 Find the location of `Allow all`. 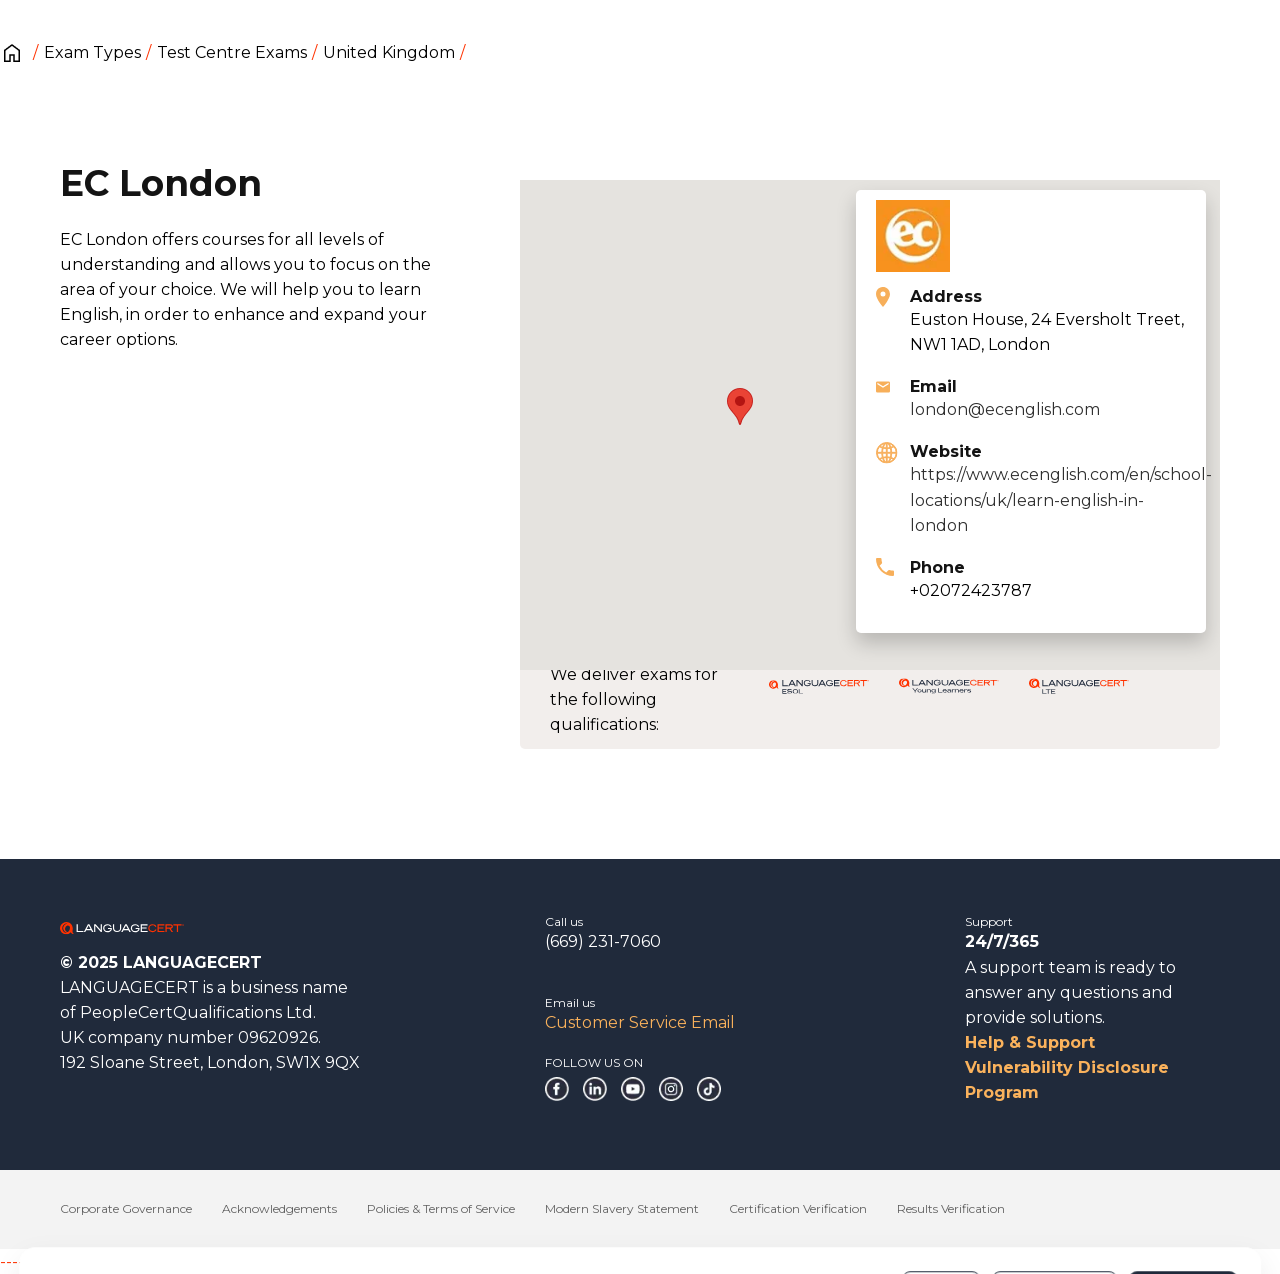

Allow all is located at coordinates (1182, 1203).